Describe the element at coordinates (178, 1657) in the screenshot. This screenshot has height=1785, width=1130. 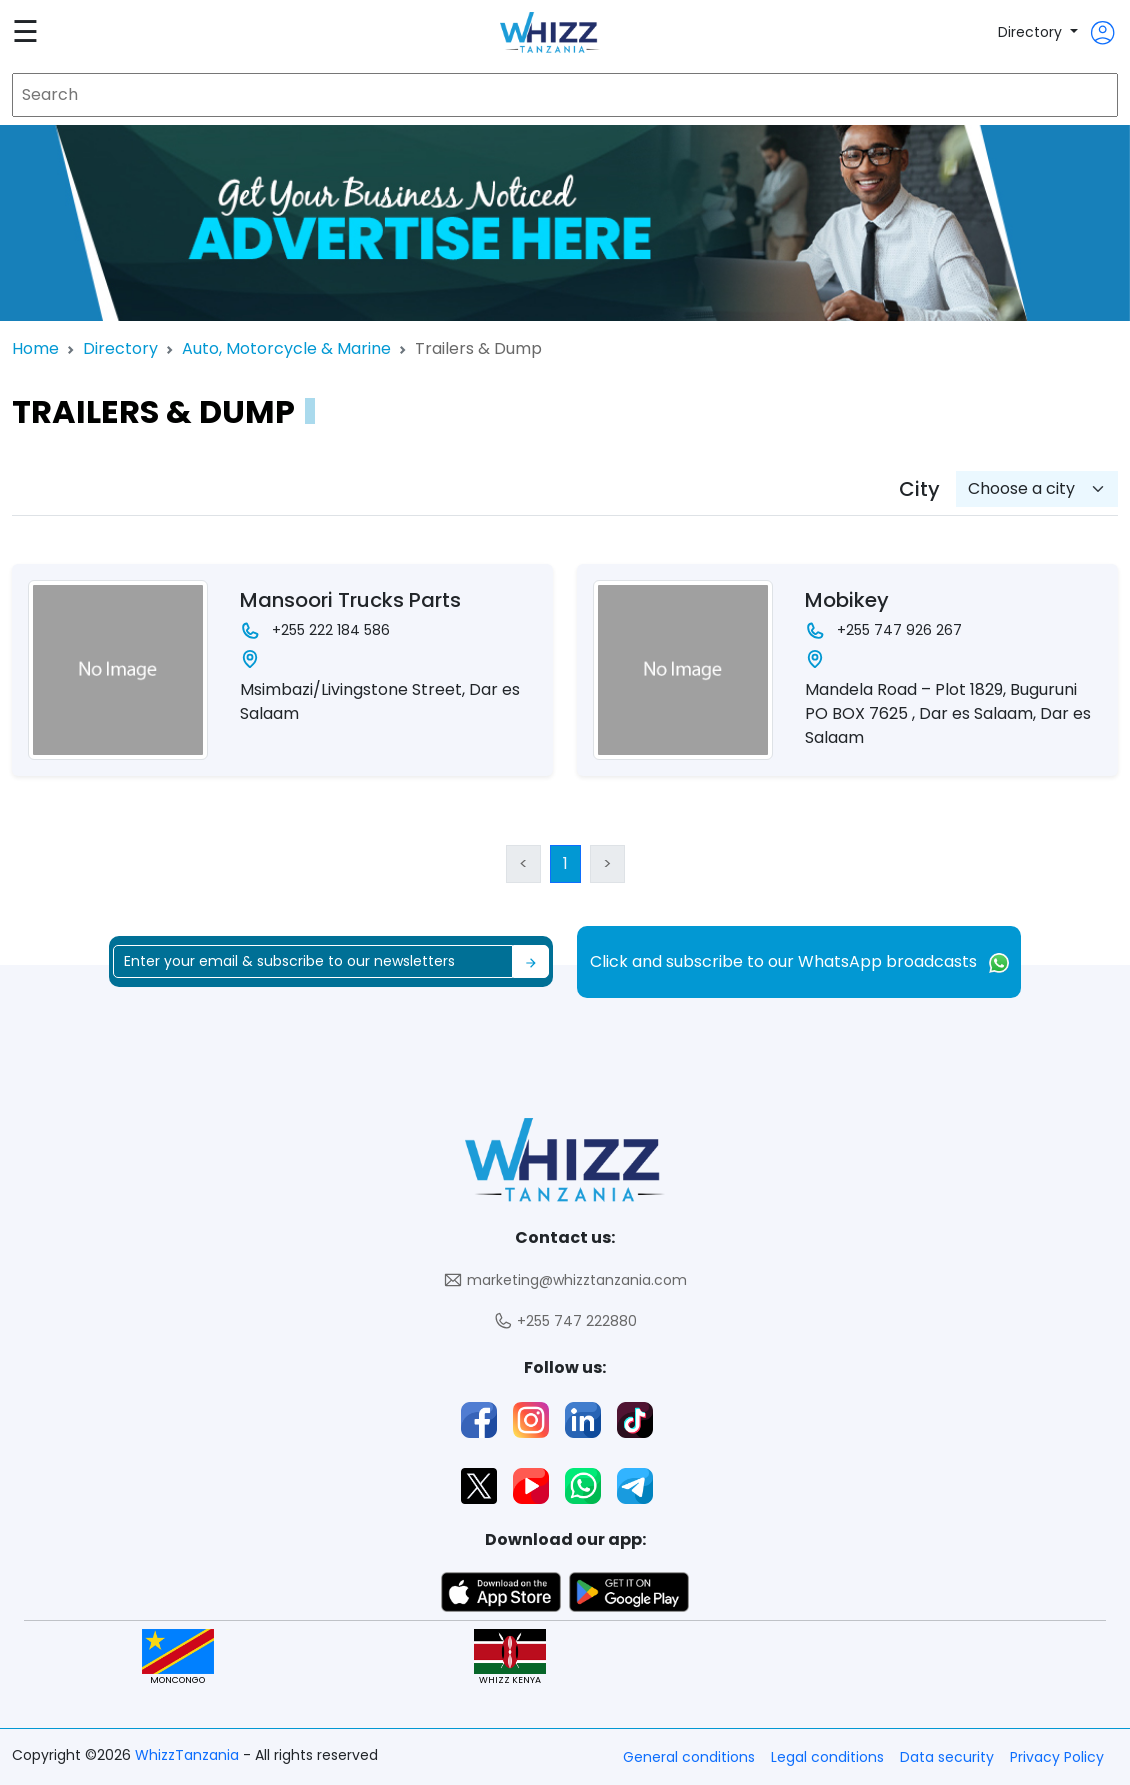
I see `MONCONGO` at that location.